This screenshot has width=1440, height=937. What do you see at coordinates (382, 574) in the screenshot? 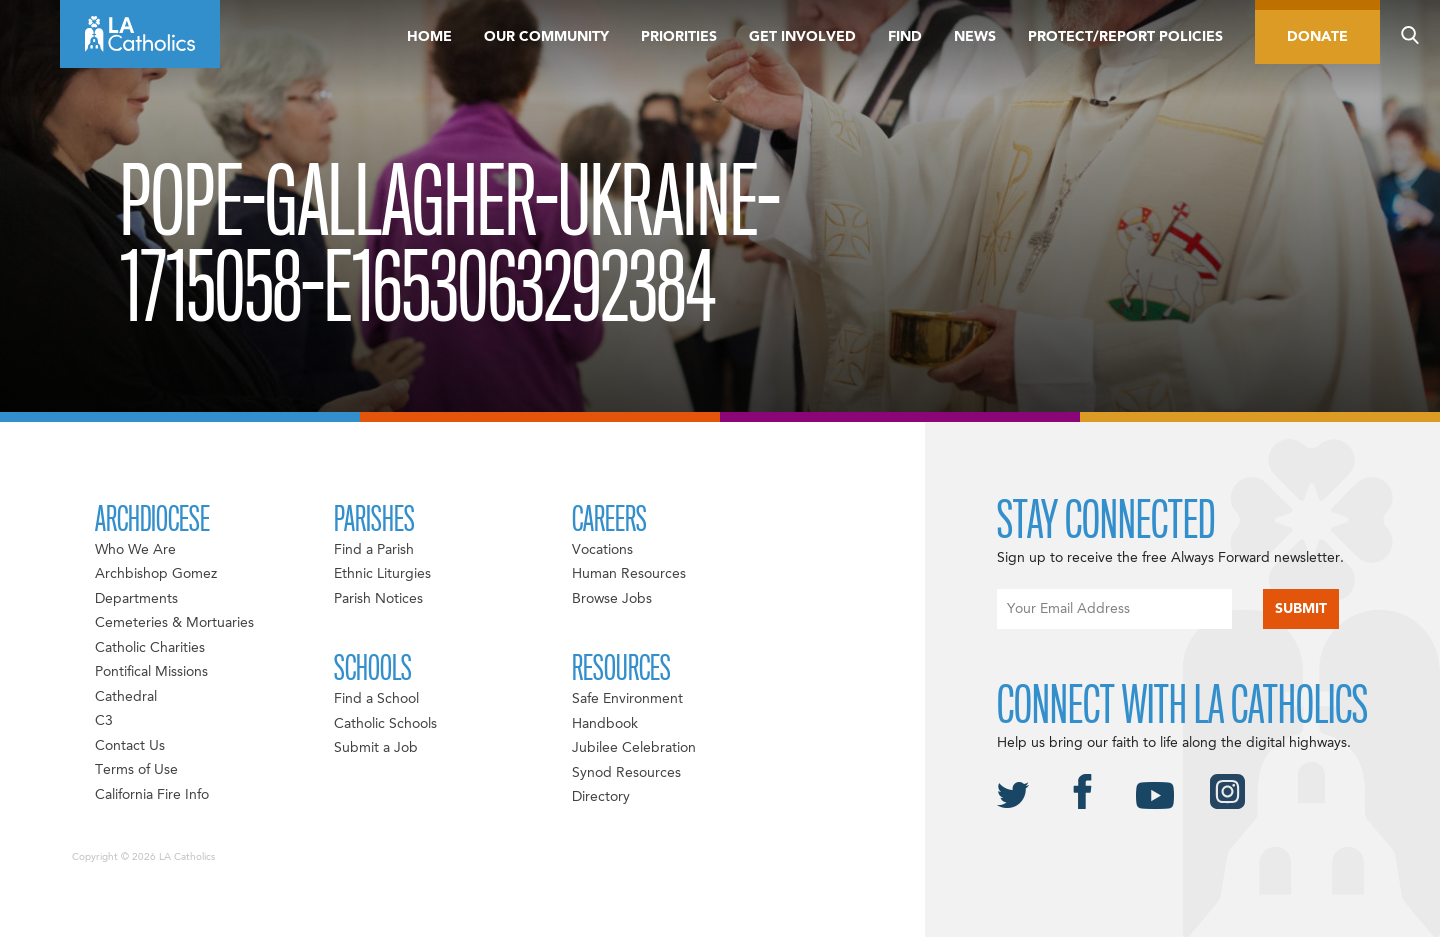
I see `Ethnic Liturgies` at bounding box center [382, 574].